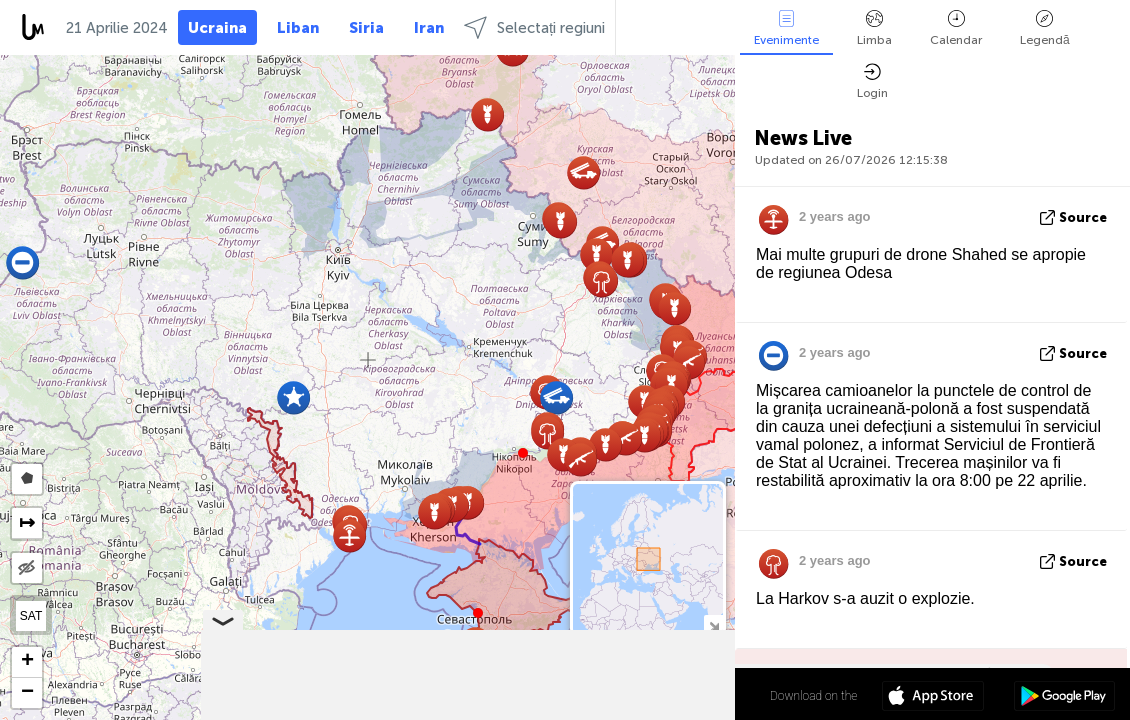 The image size is (1130, 720). What do you see at coordinates (872, 81) in the screenshot?
I see `Login` at bounding box center [872, 81].